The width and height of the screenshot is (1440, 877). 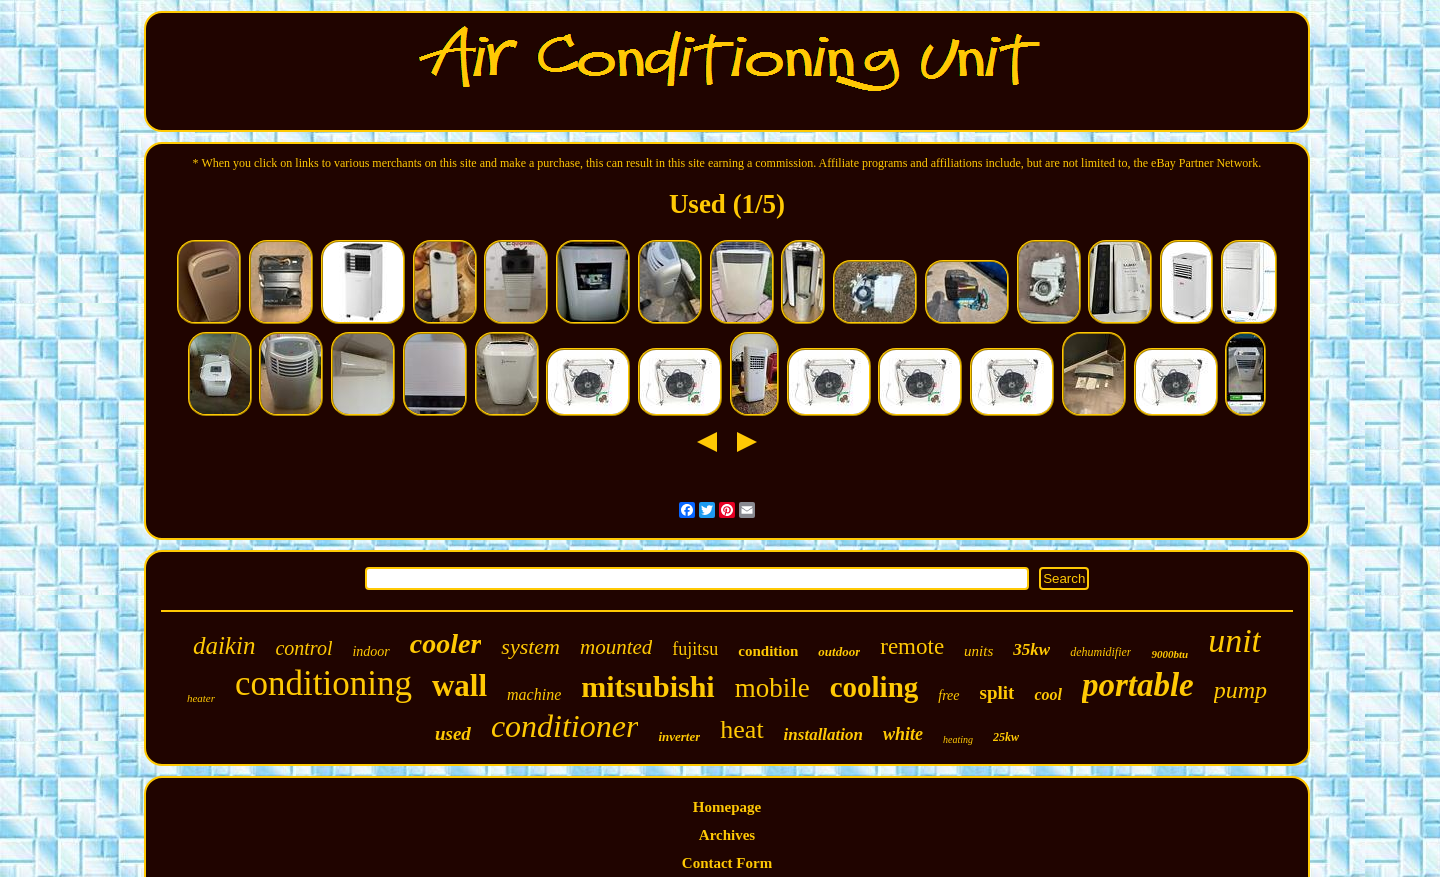 I want to click on outdoor, so click(x=839, y=651).